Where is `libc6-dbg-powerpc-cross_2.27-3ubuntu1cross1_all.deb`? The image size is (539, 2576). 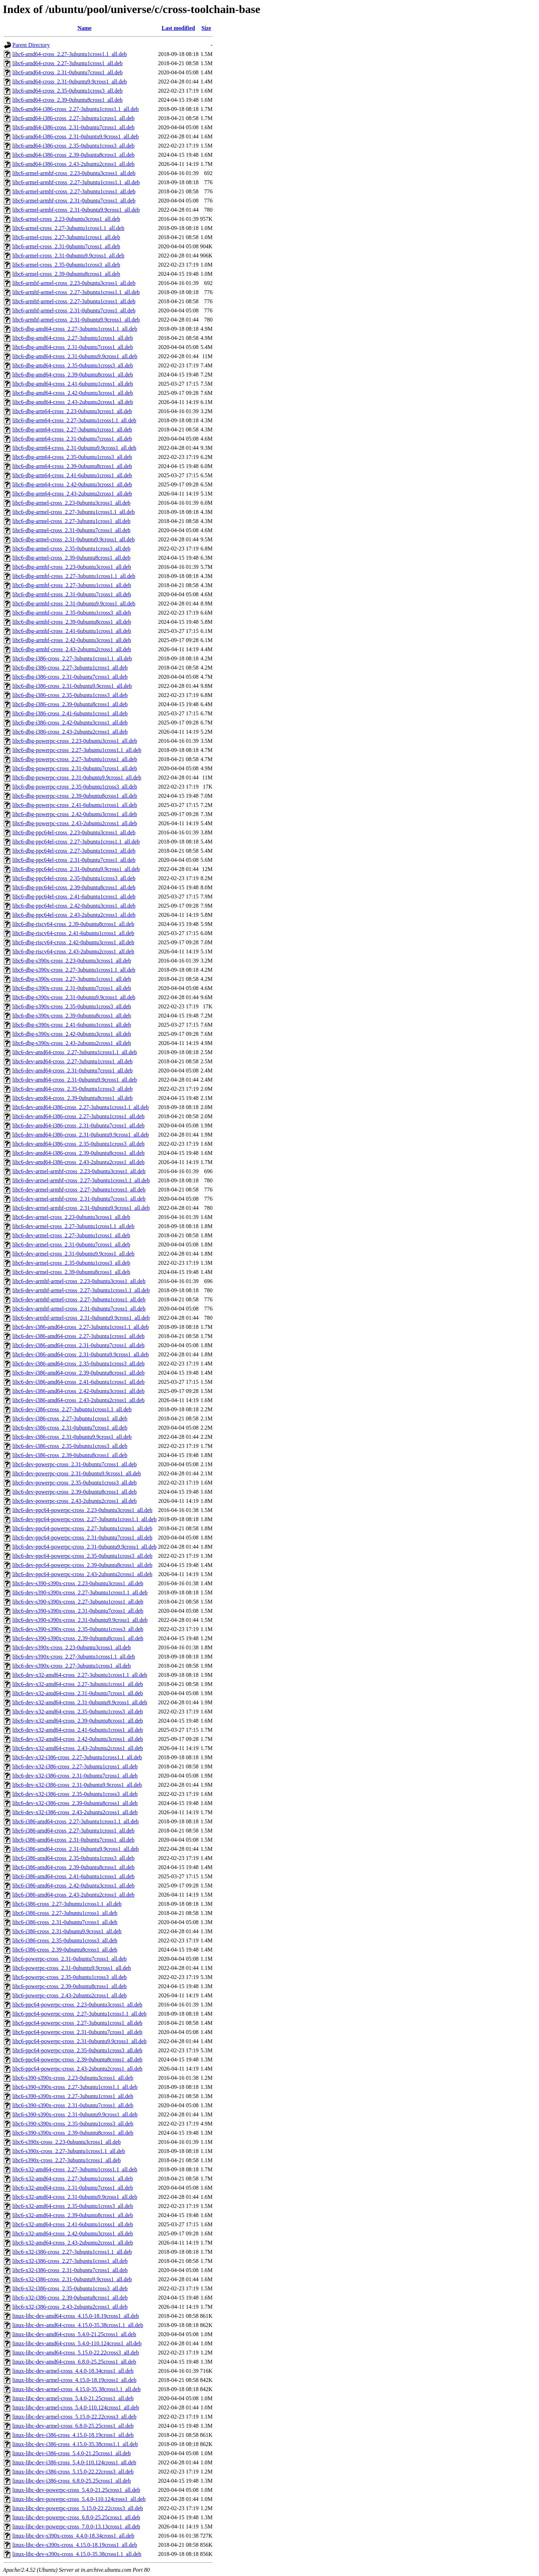
libc6-dbg-powerpc-cross_2.27-3ubuntu1cross1_all.deb is located at coordinates (74, 759).